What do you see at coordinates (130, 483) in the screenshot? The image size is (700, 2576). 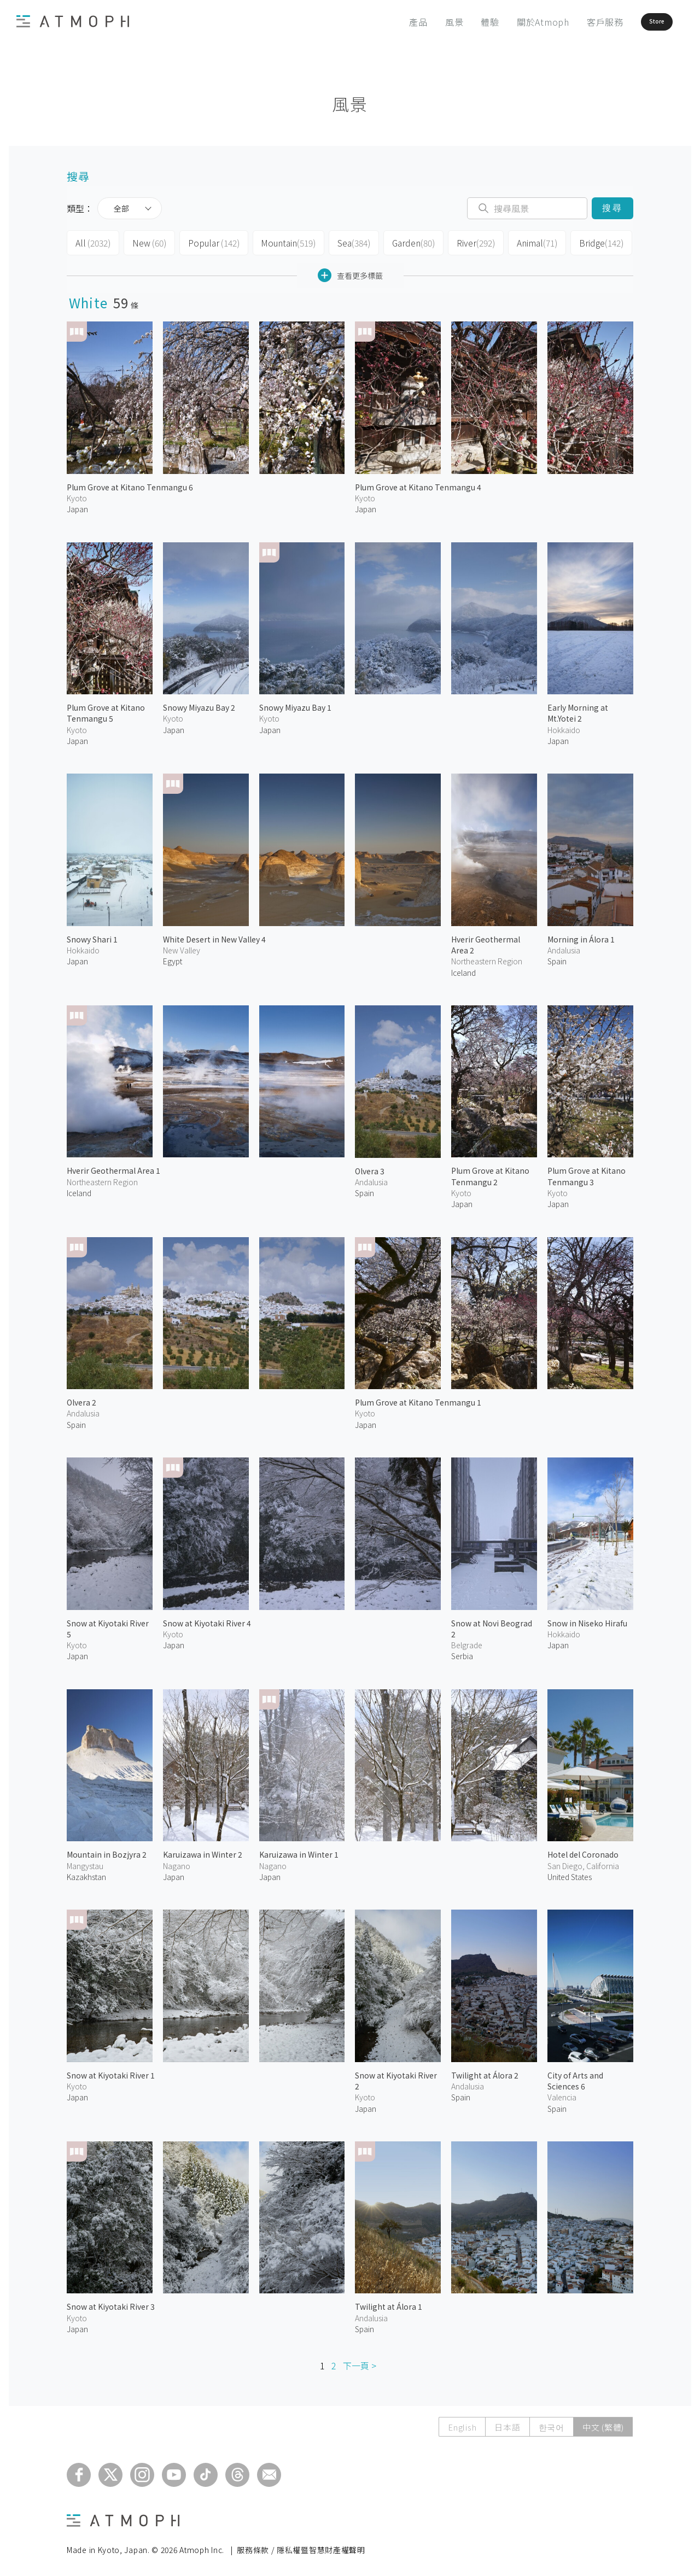 I see `Plum Grove at Kitano Tenmangu 6` at bounding box center [130, 483].